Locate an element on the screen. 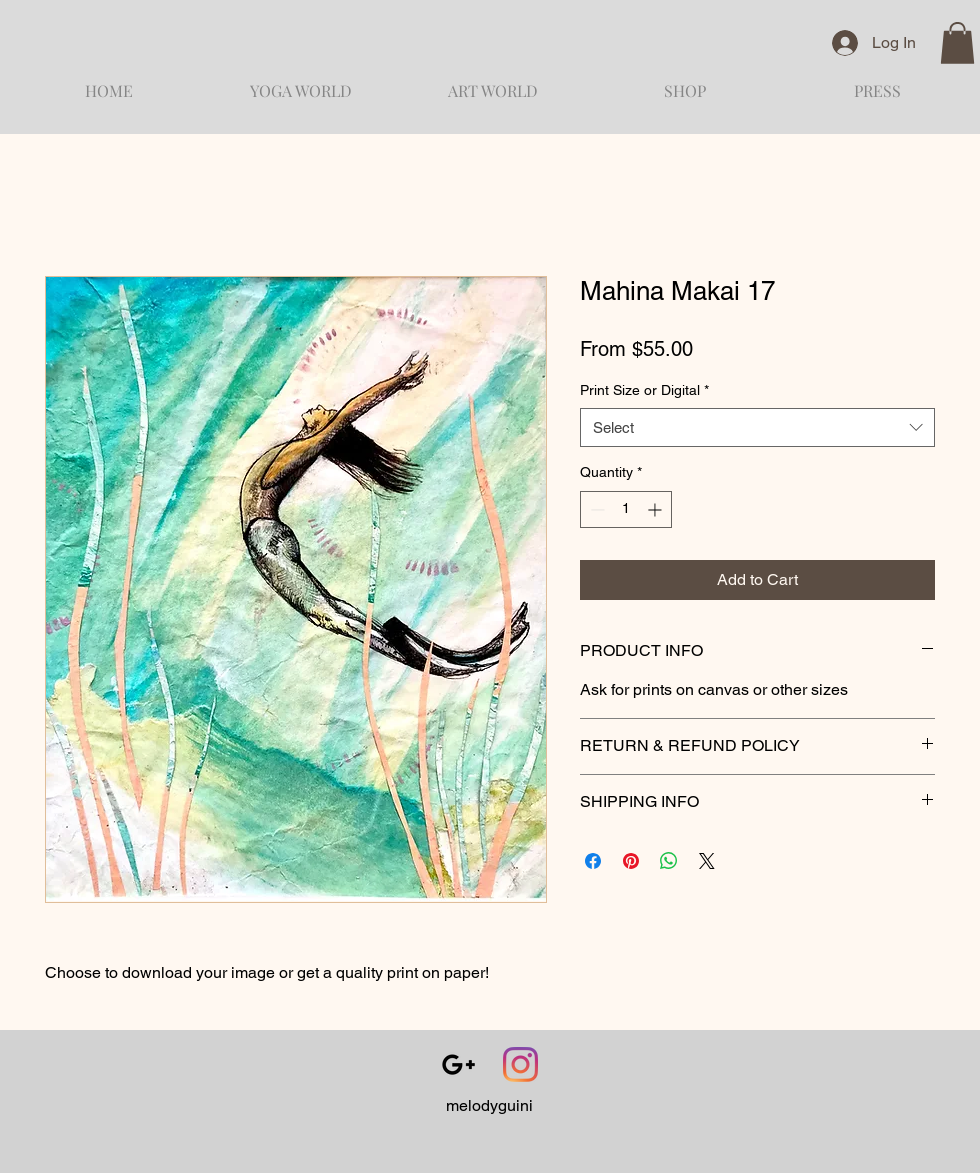  Print Size or Digital is located at coordinates (644, 390).